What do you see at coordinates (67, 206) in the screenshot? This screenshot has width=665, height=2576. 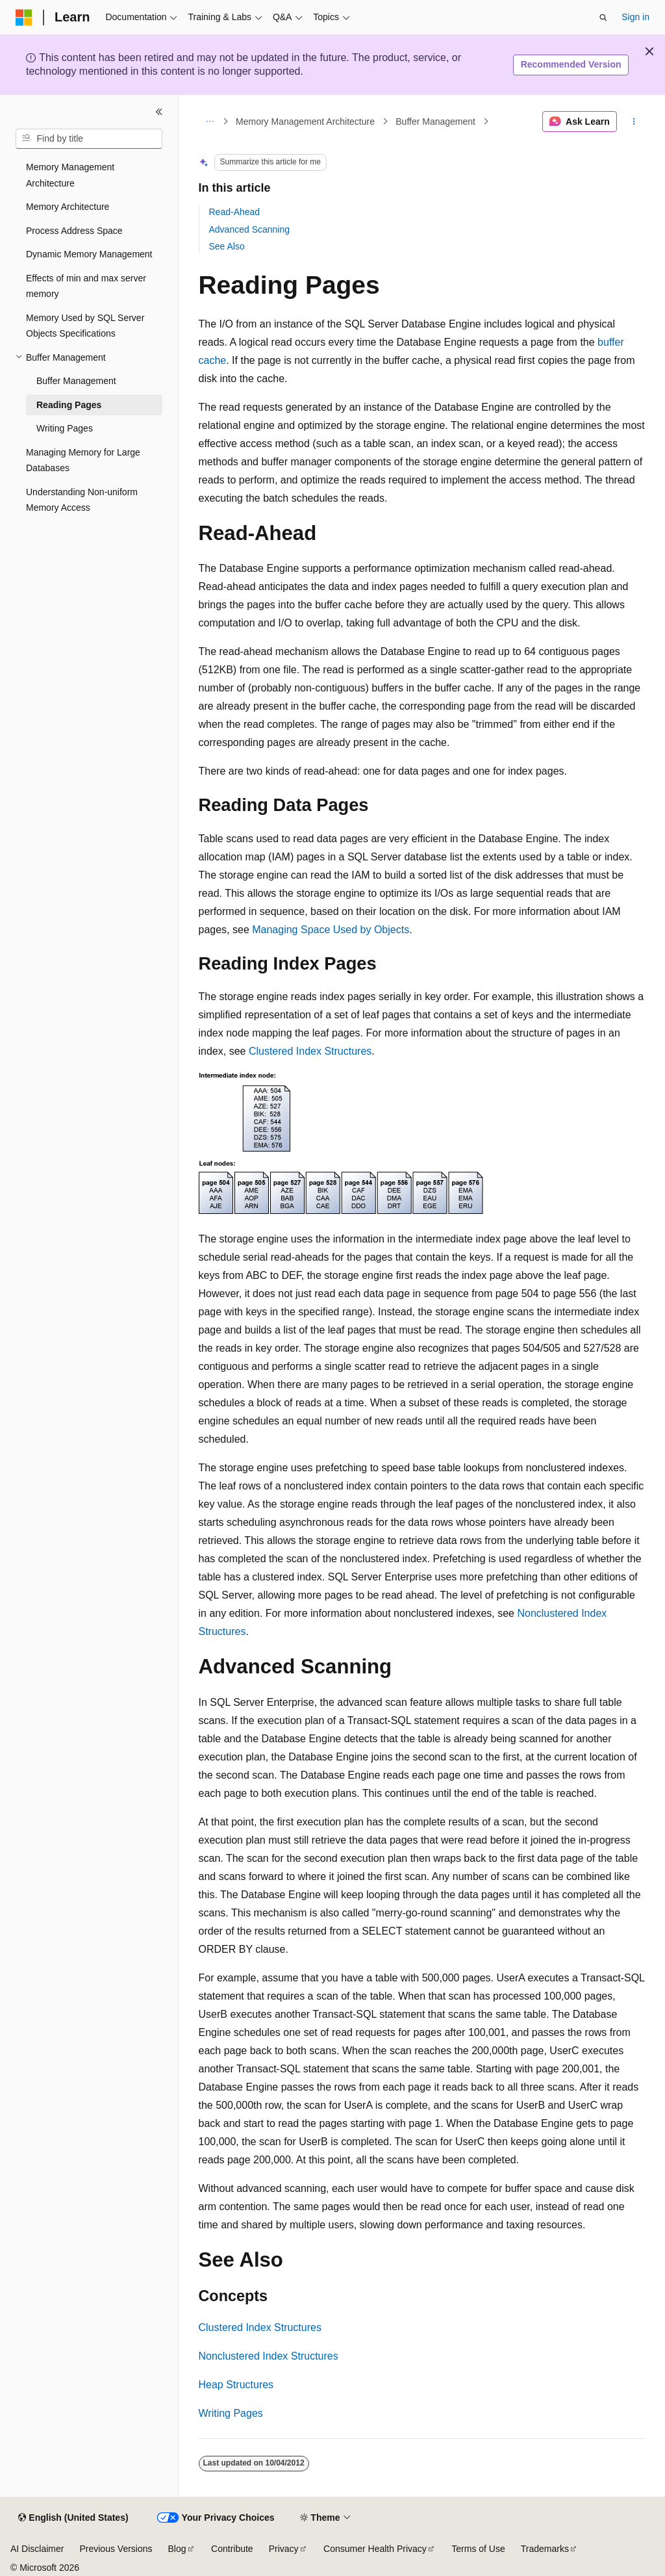 I see `Memory Architecture [treeitem]` at bounding box center [67, 206].